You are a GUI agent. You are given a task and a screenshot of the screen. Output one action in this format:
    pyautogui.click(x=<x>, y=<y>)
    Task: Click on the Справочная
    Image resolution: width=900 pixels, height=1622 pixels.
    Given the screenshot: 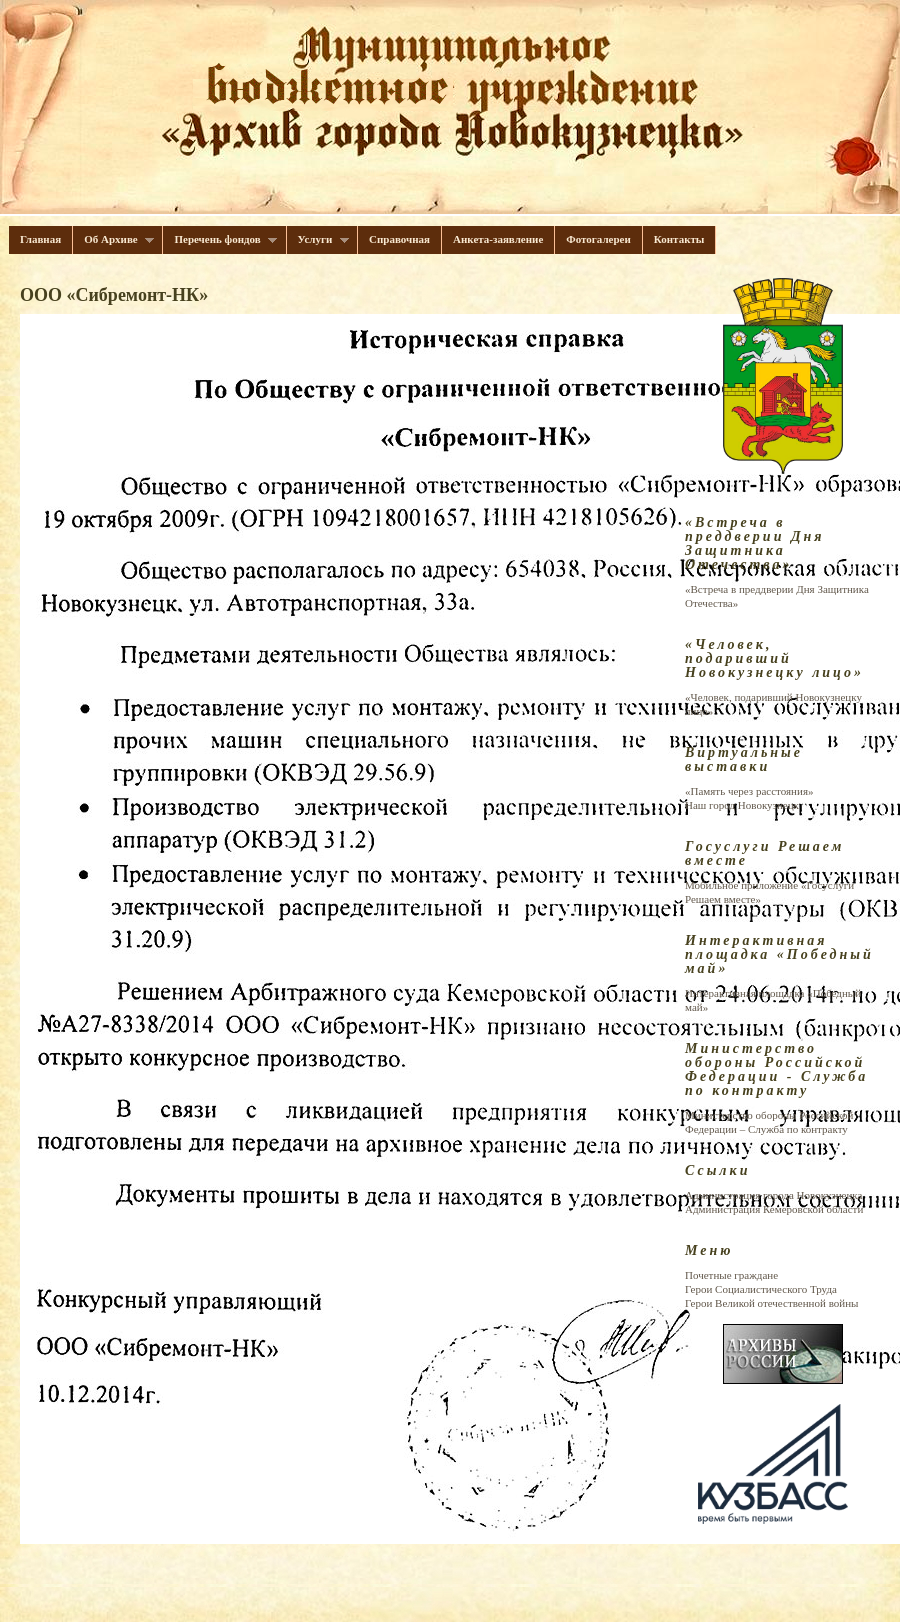 What is the action you would take?
    pyautogui.click(x=399, y=239)
    